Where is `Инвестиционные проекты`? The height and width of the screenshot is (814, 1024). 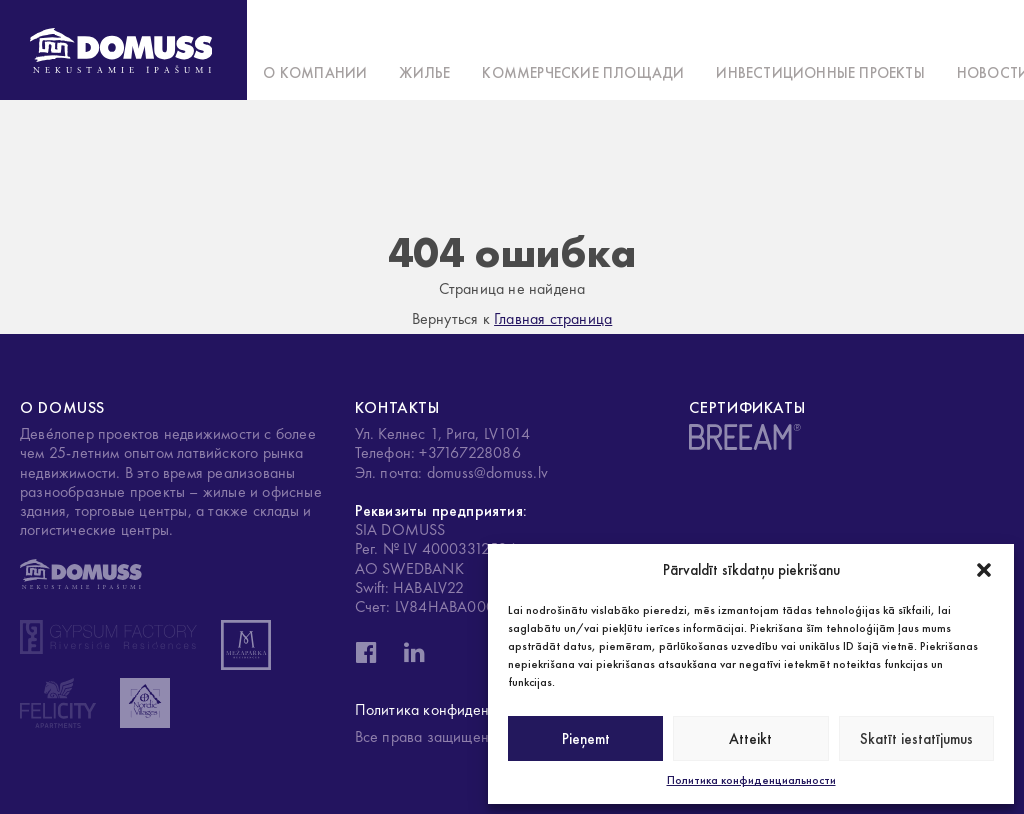 Инвестиционные проекты is located at coordinates (820, 73).